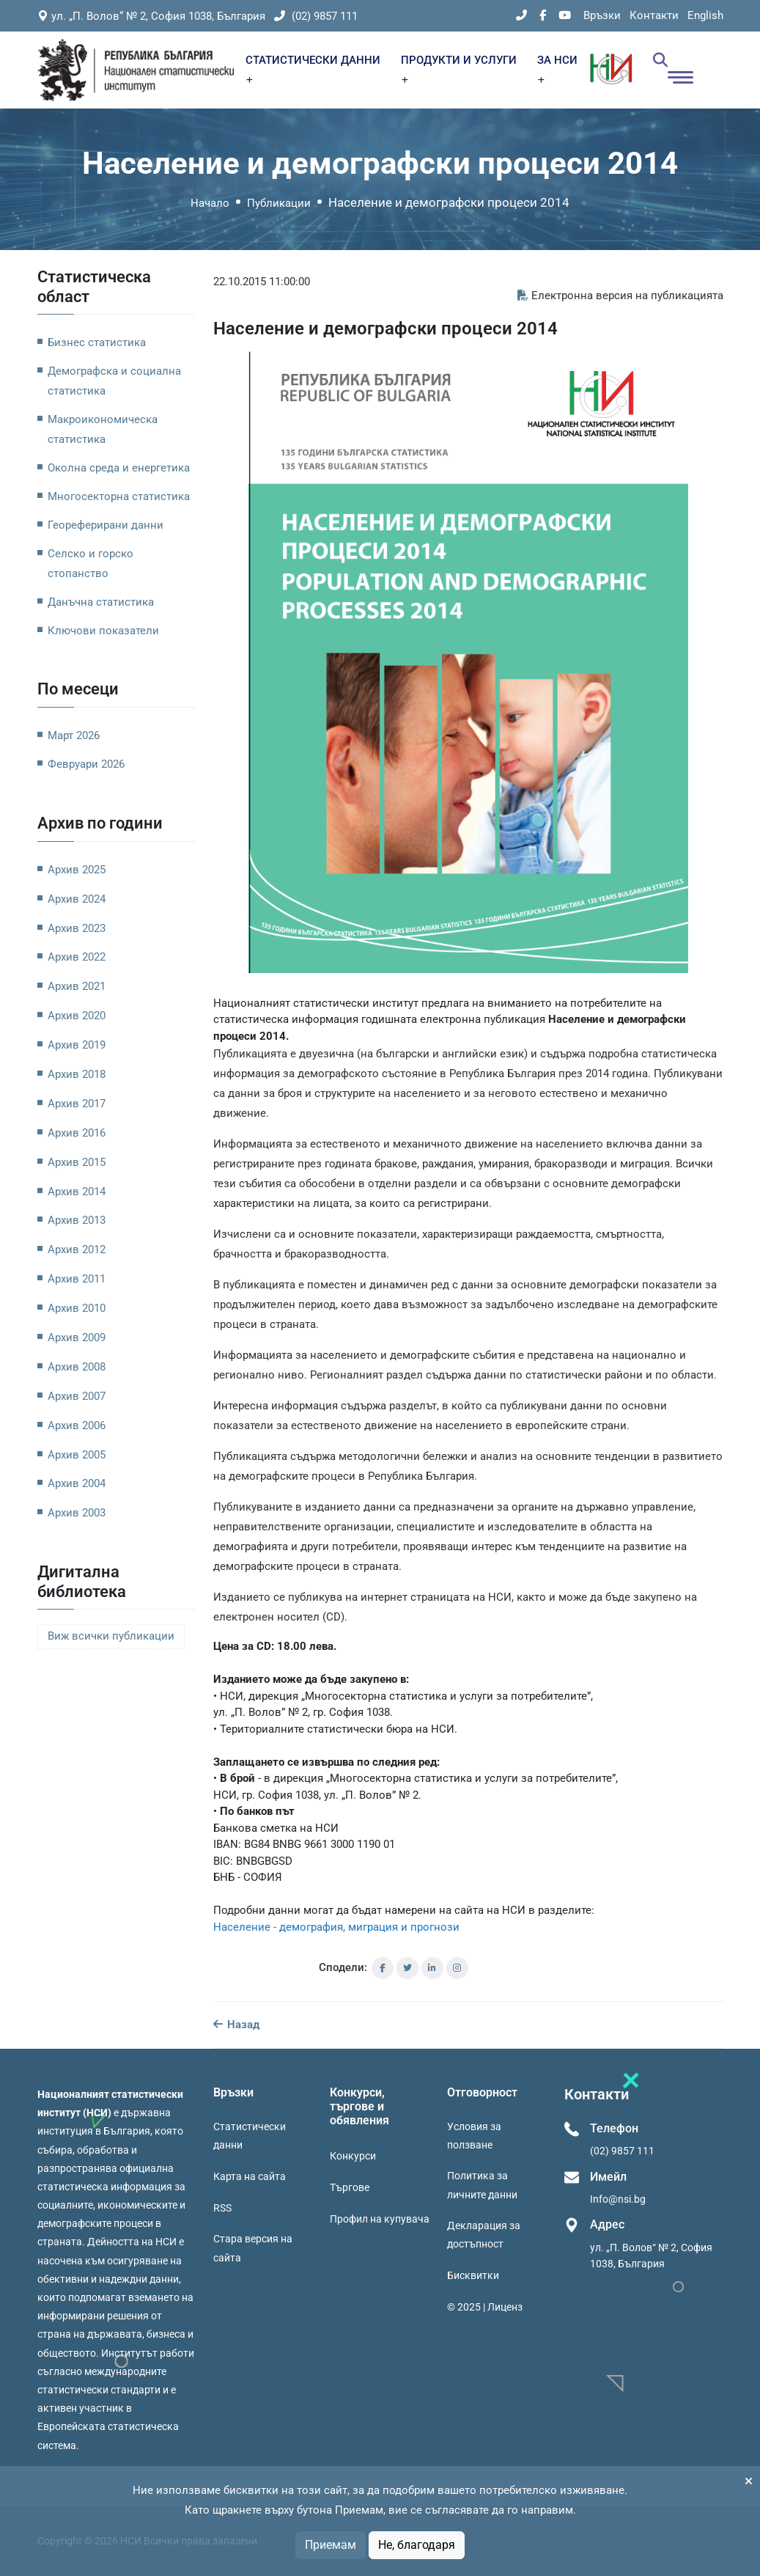 Image resolution: width=760 pixels, height=2576 pixels. I want to click on Търгове, so click(349, 2187).